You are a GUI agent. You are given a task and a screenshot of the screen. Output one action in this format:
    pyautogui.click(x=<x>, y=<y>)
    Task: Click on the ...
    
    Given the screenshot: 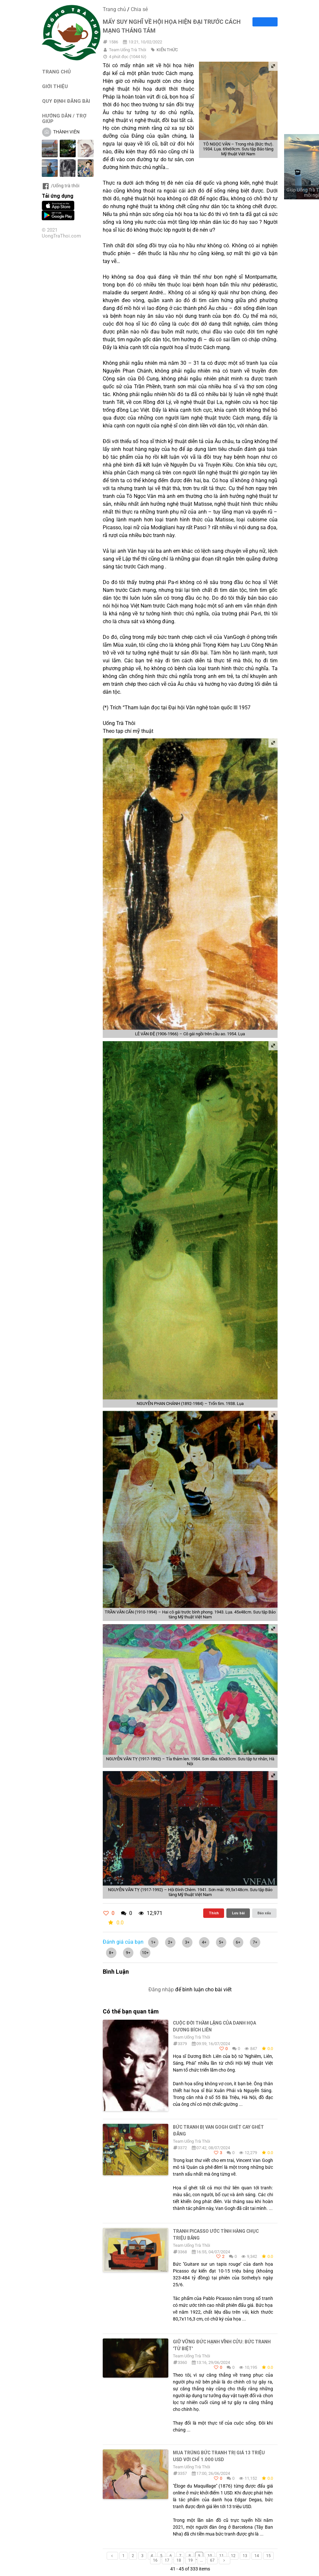 What is the action you would take?
    pyautogui.click(x=201, y=2560)
    